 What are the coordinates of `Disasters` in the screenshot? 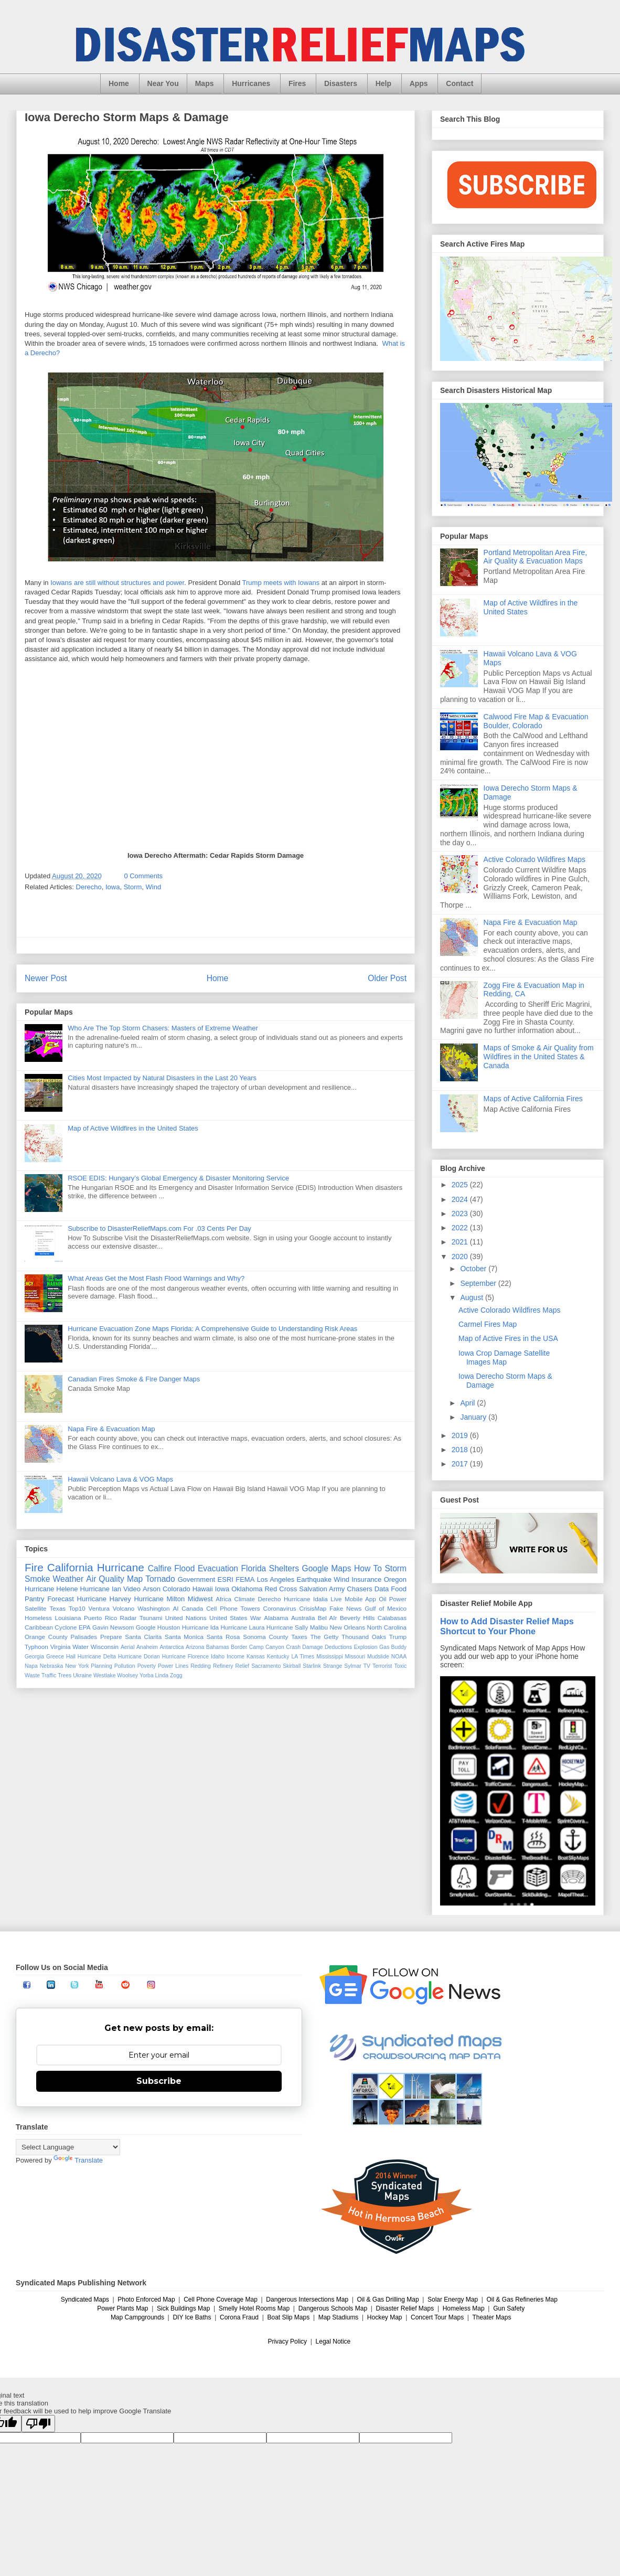 It's located at (340, 83).